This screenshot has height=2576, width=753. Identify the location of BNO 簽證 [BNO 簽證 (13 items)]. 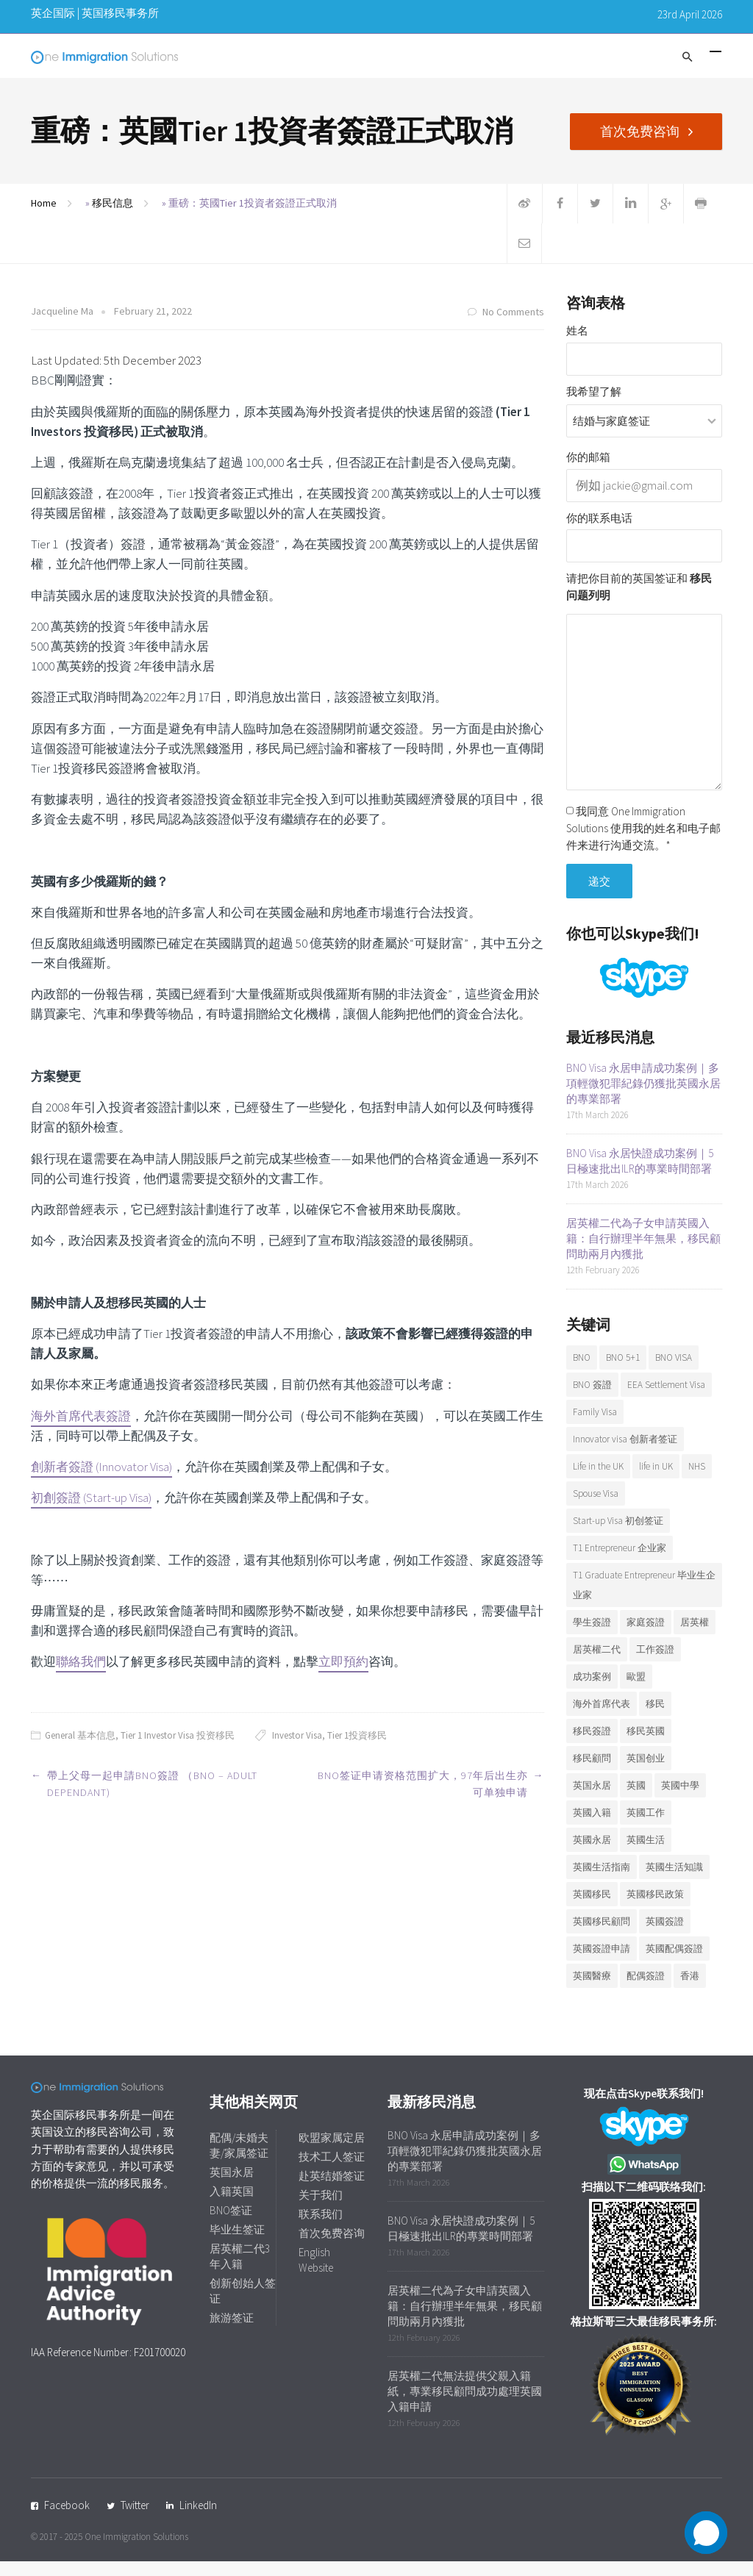
(592, 1399).